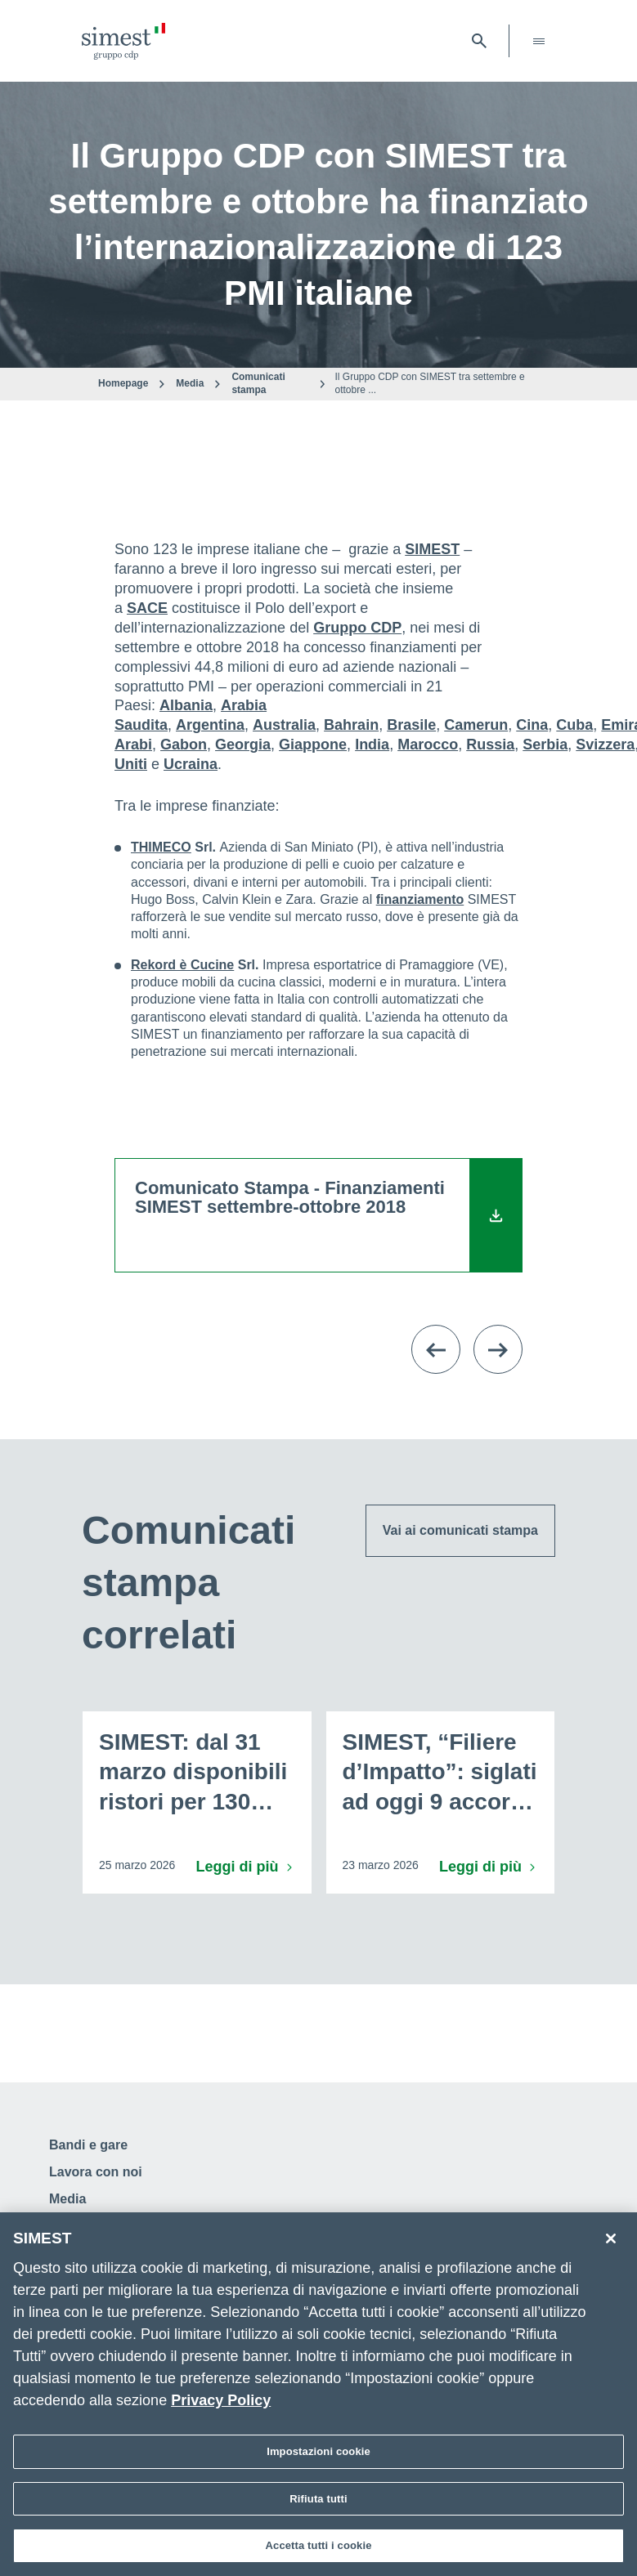 The image size is (637, 2576). What do you see at coordinates (357, 627) in the screenshot?
I see `Gruppo CDP` at bounding box center [357, 627].